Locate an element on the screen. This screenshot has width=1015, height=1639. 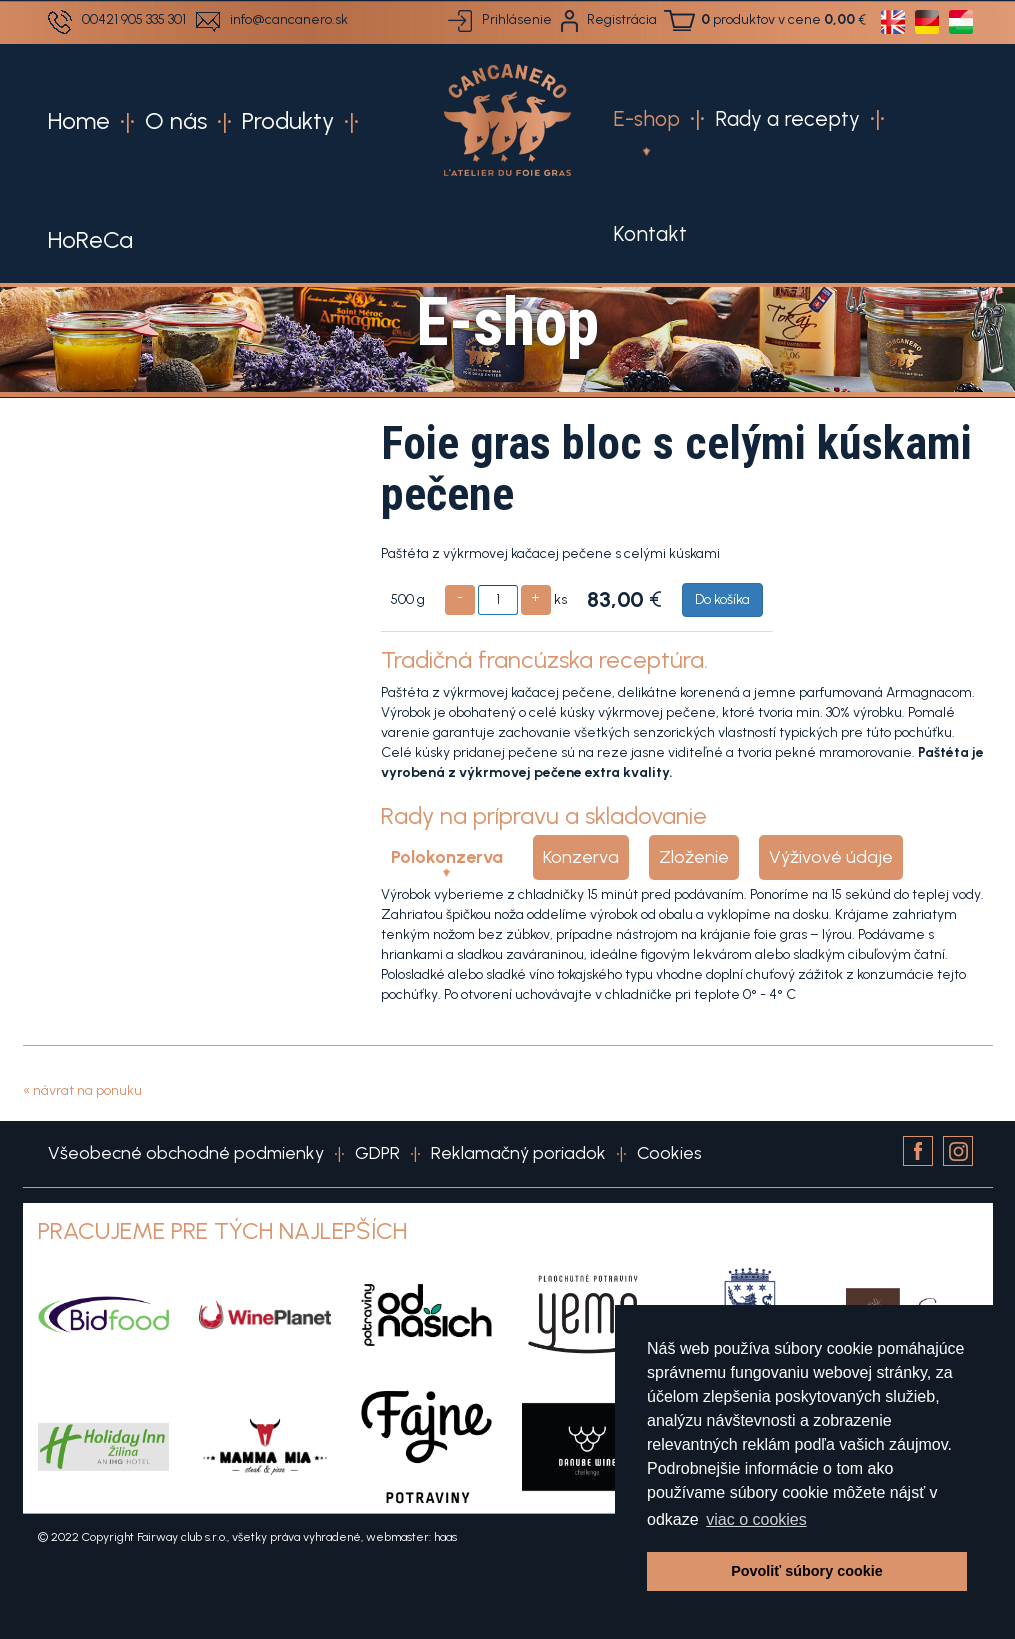
Prihlásenie is located at coordinates (517, 19).